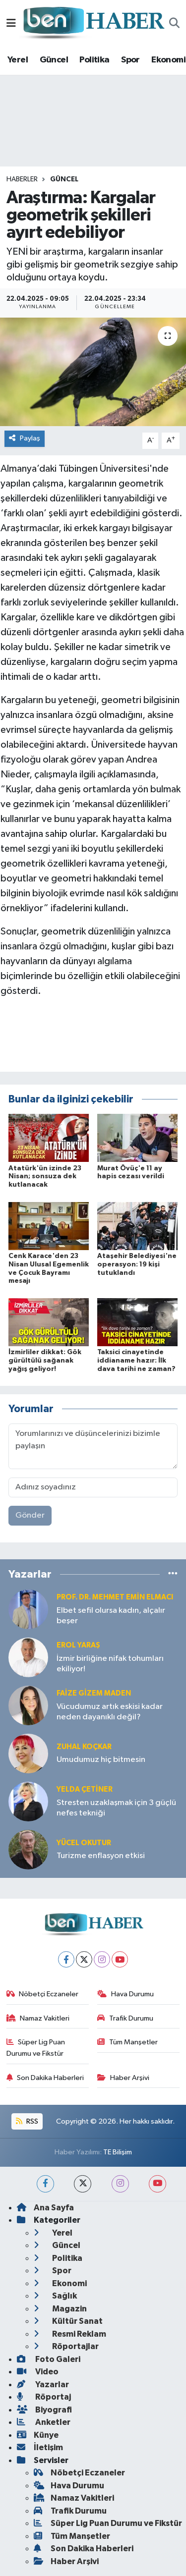 Image resolution: width=186 pixels, height=2576 pixels. I want to click on Son Dakika Haberleri, so click(45, 2078).